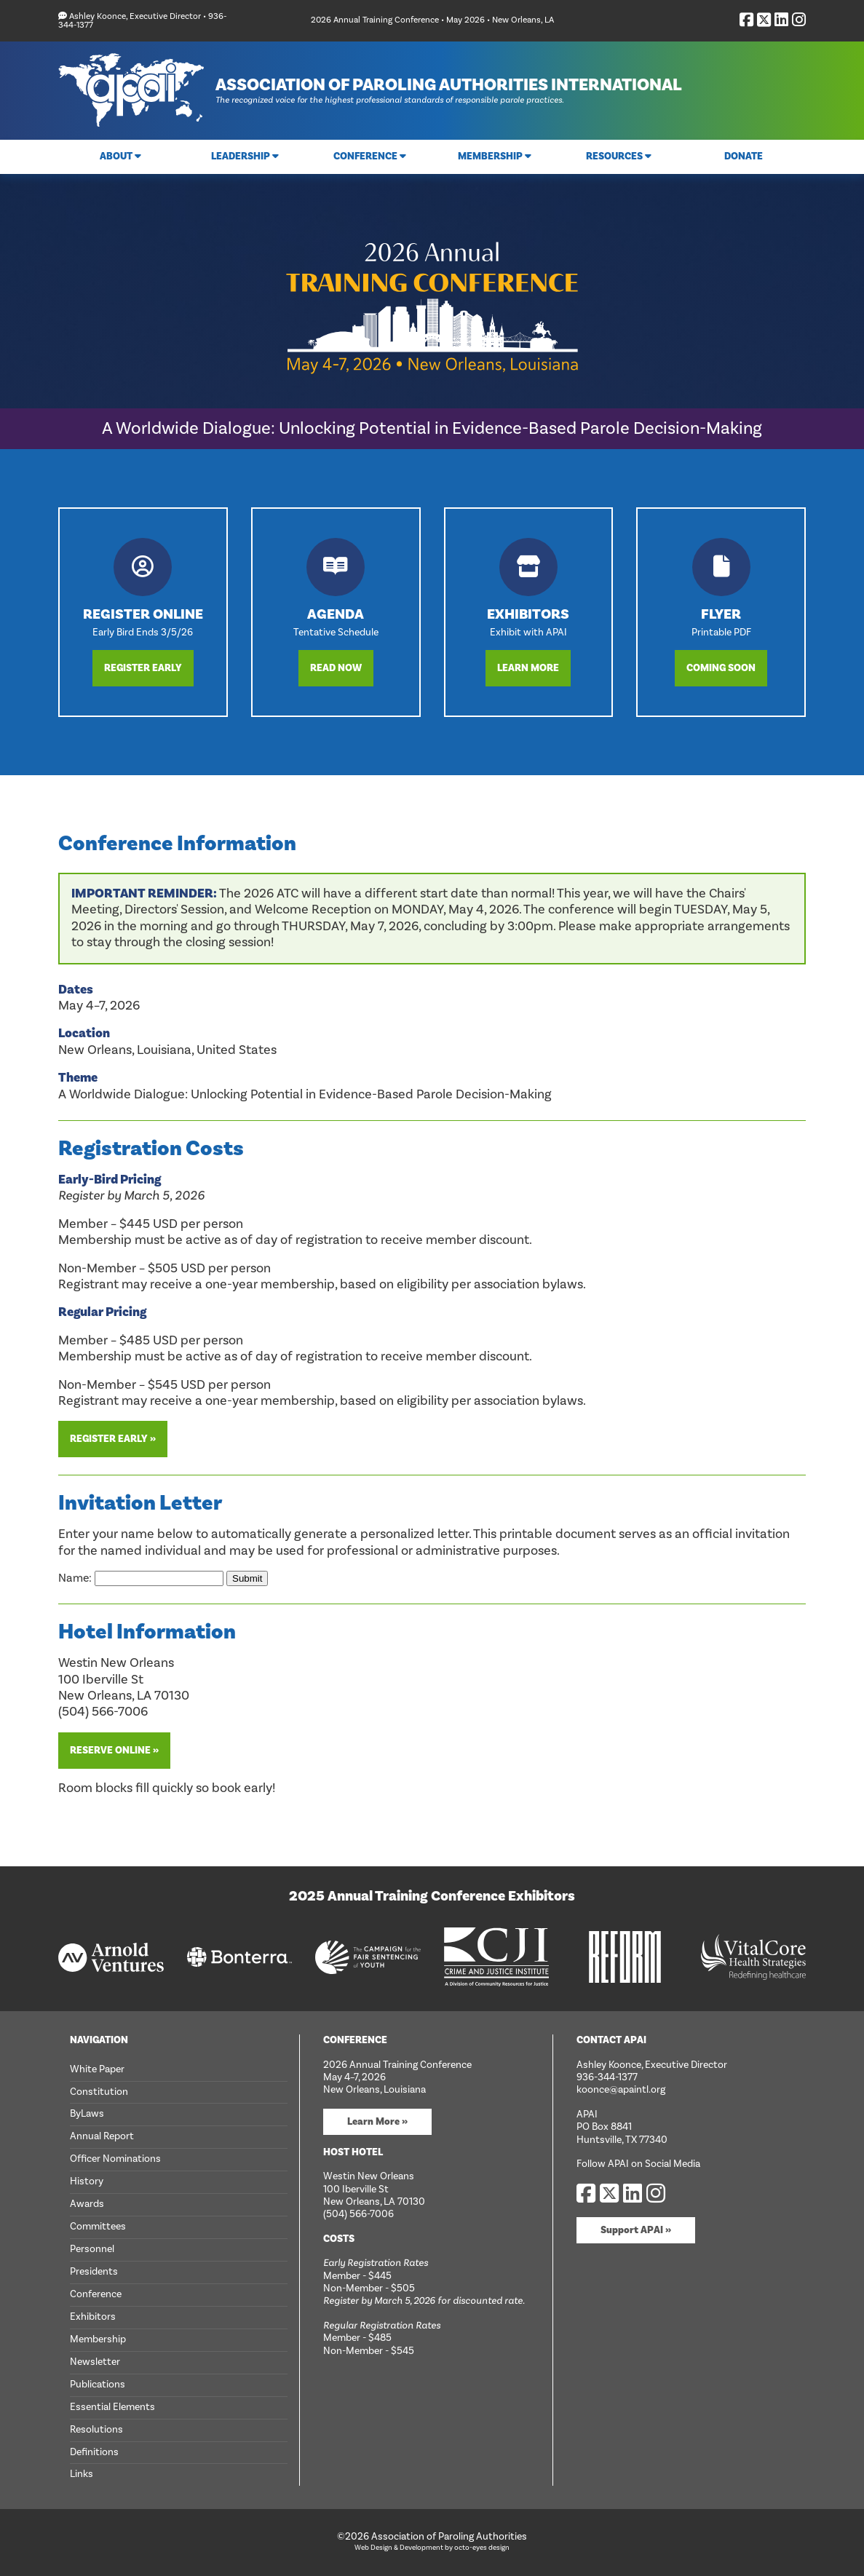 The width and height of the screenshot is (864, 2576). What do you see at coordinates (113, 1439) in the screenshot?
I see `Register Early »` at bounding box center [113, 1439].